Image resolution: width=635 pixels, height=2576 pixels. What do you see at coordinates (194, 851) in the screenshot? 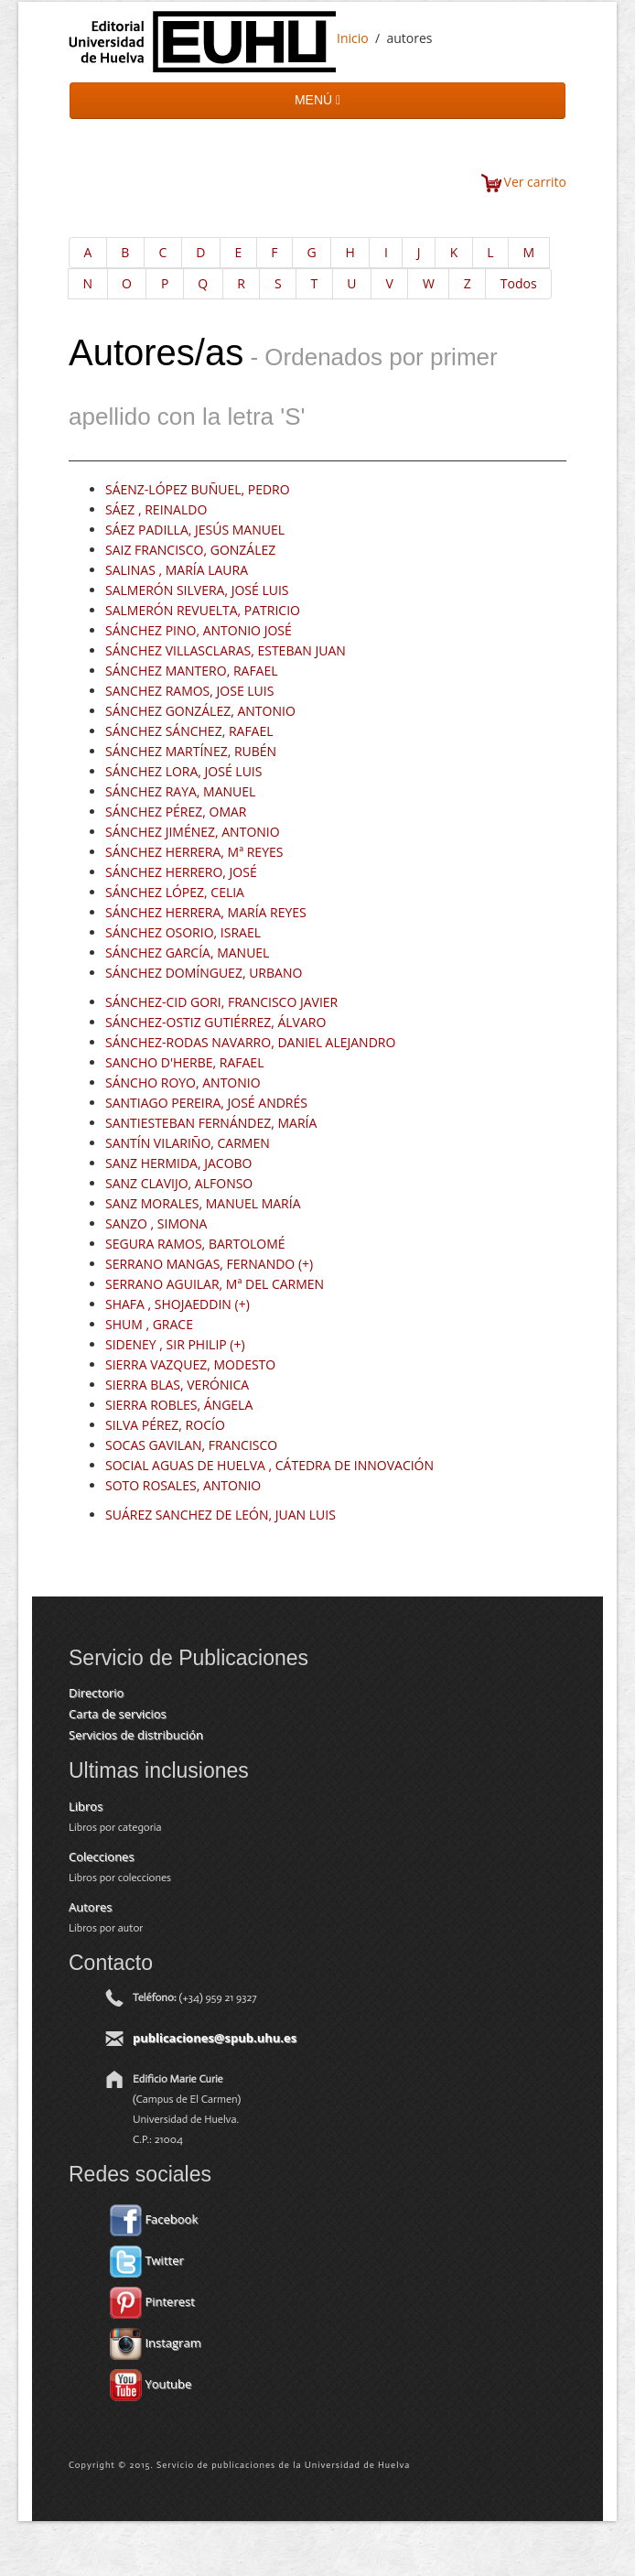
I see `SÁNCHEZ HERRERA, Mª REYES` at bounding box center [194, 851].